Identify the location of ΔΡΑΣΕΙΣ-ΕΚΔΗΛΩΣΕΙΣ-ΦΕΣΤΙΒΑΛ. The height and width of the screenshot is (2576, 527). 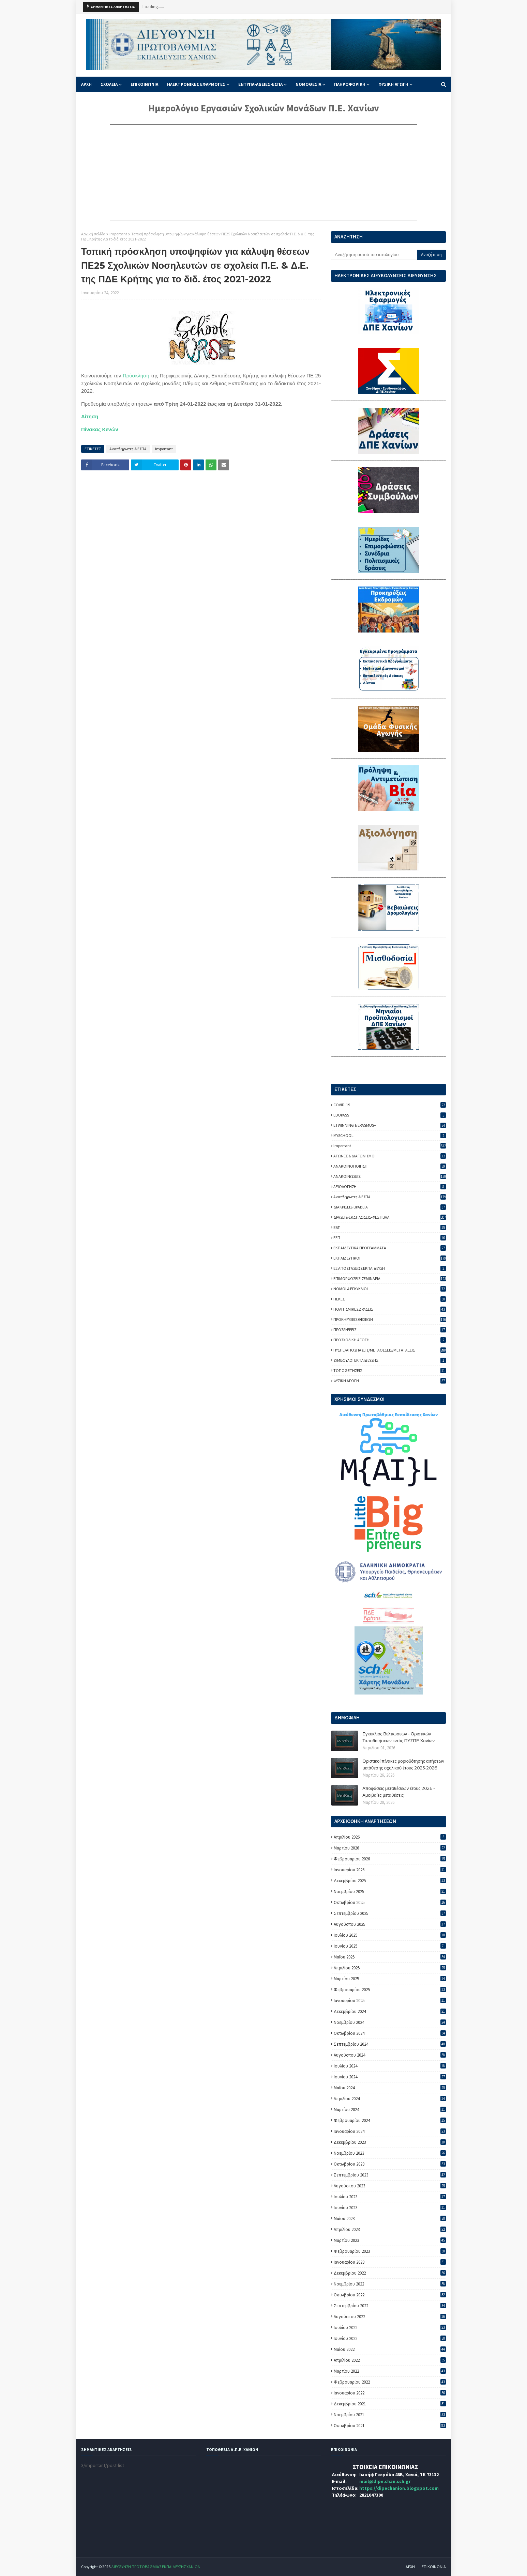
(389, 1217).